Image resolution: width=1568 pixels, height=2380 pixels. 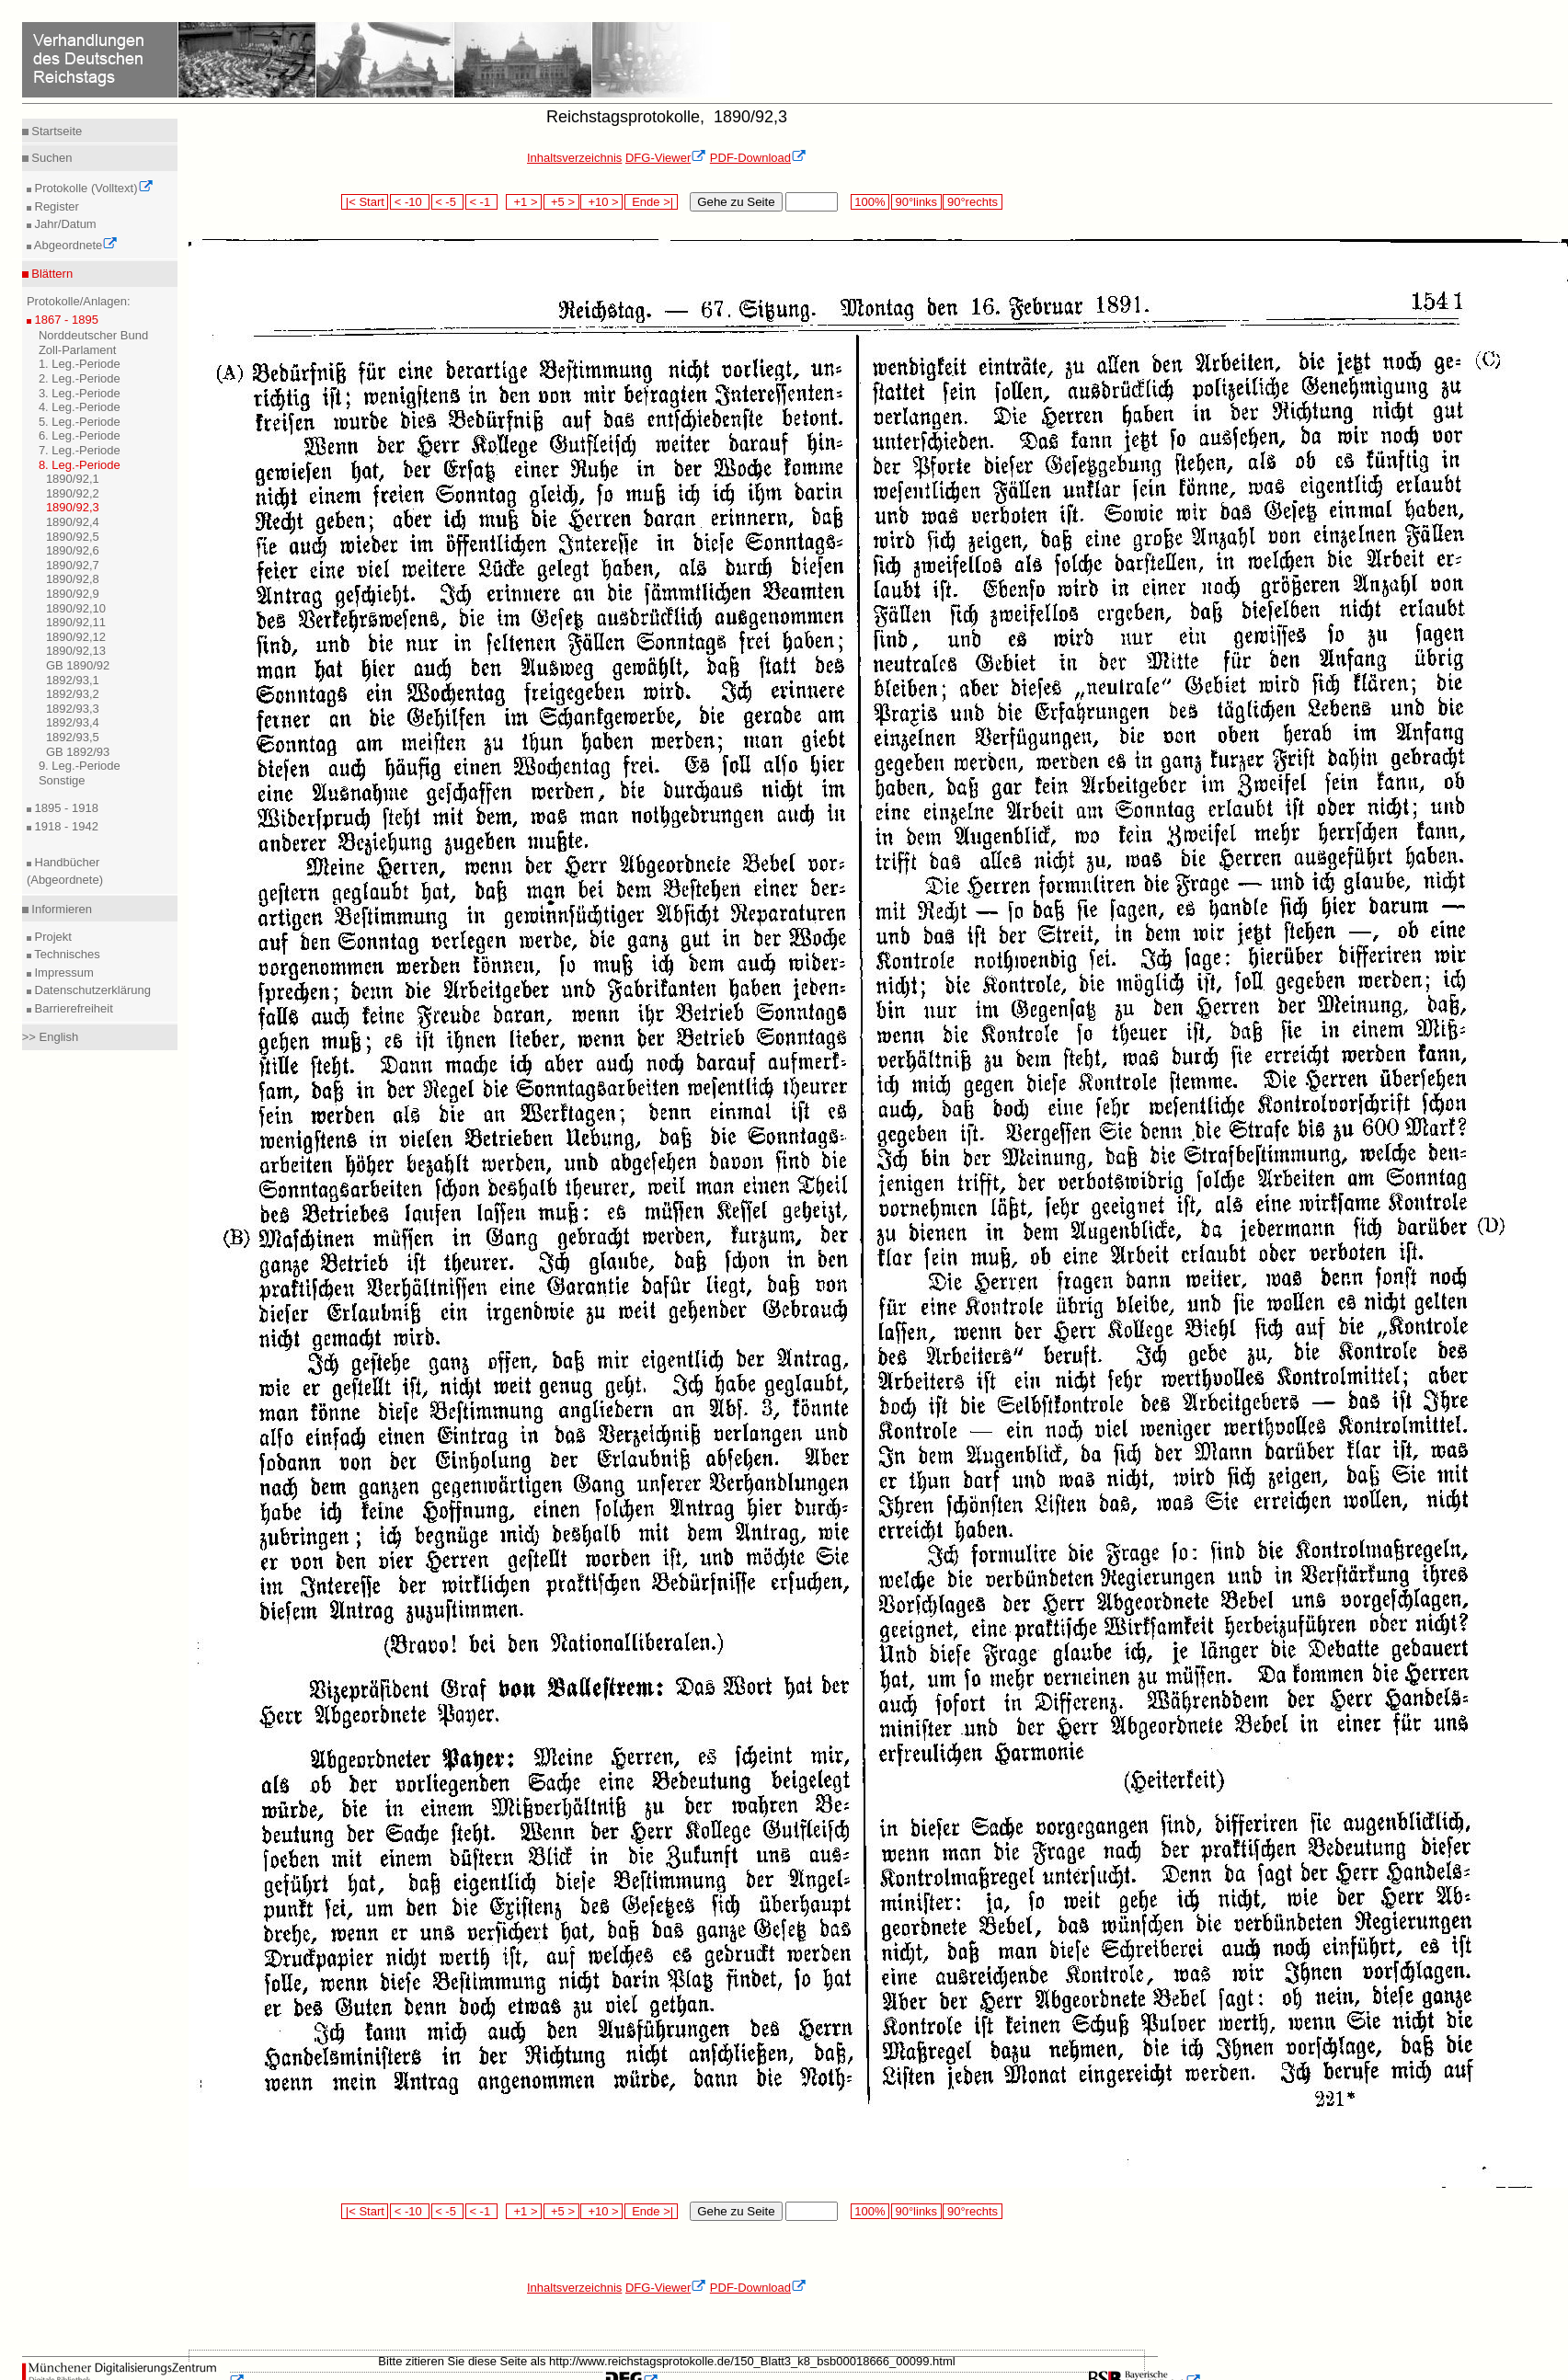 What do you see at coordinates (482, 202) in the screenshot?
I see `< -1` at bounding box center [482, 202].